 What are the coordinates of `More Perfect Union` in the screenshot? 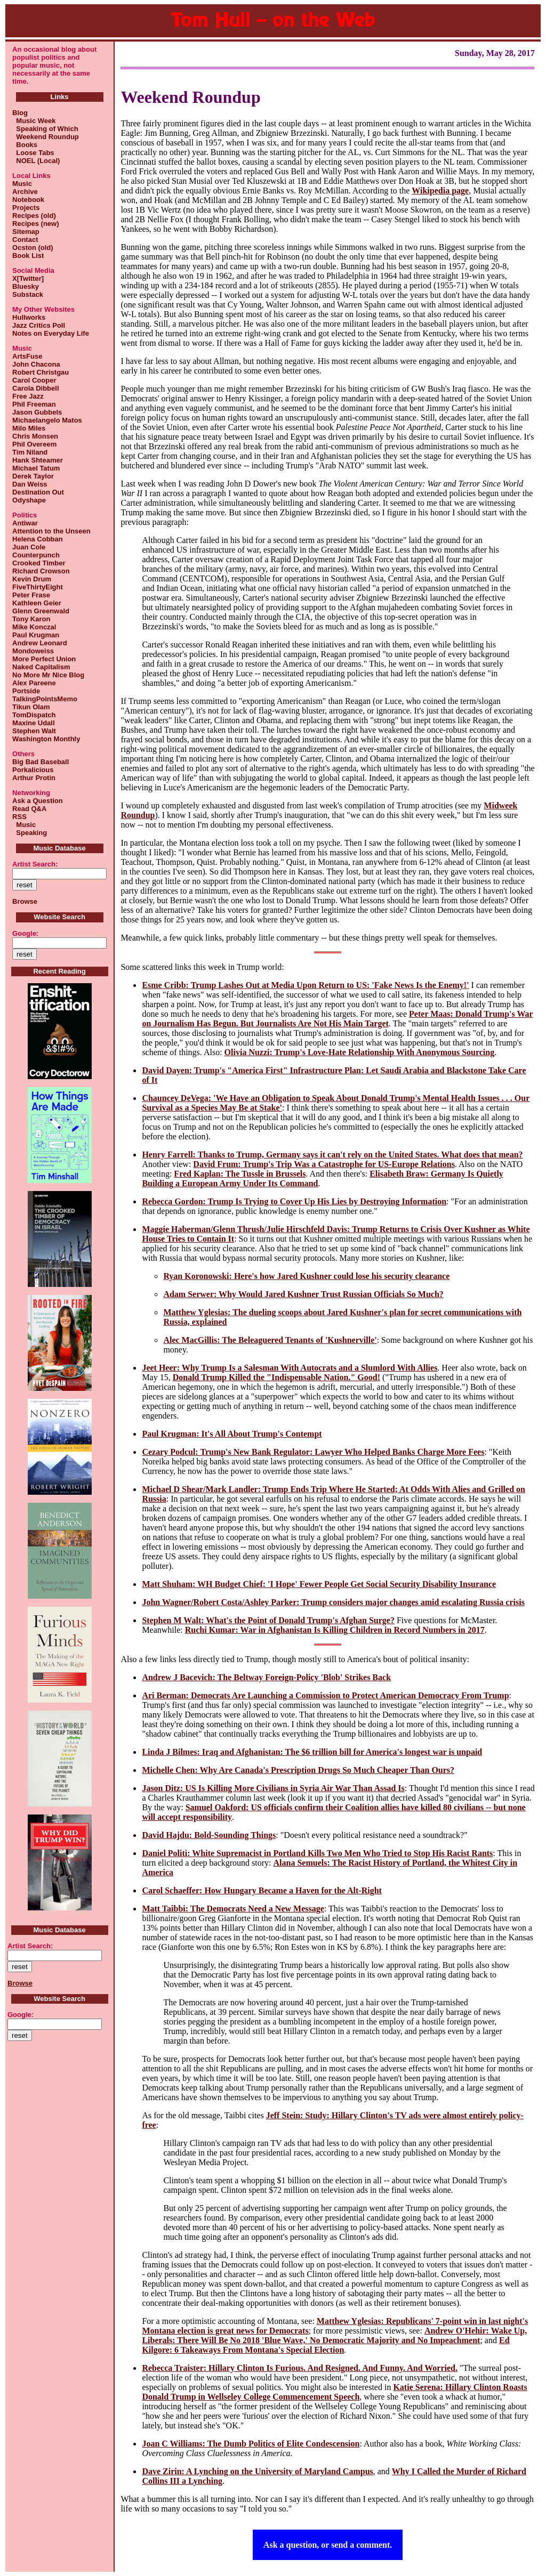 It's located at (44, 659).